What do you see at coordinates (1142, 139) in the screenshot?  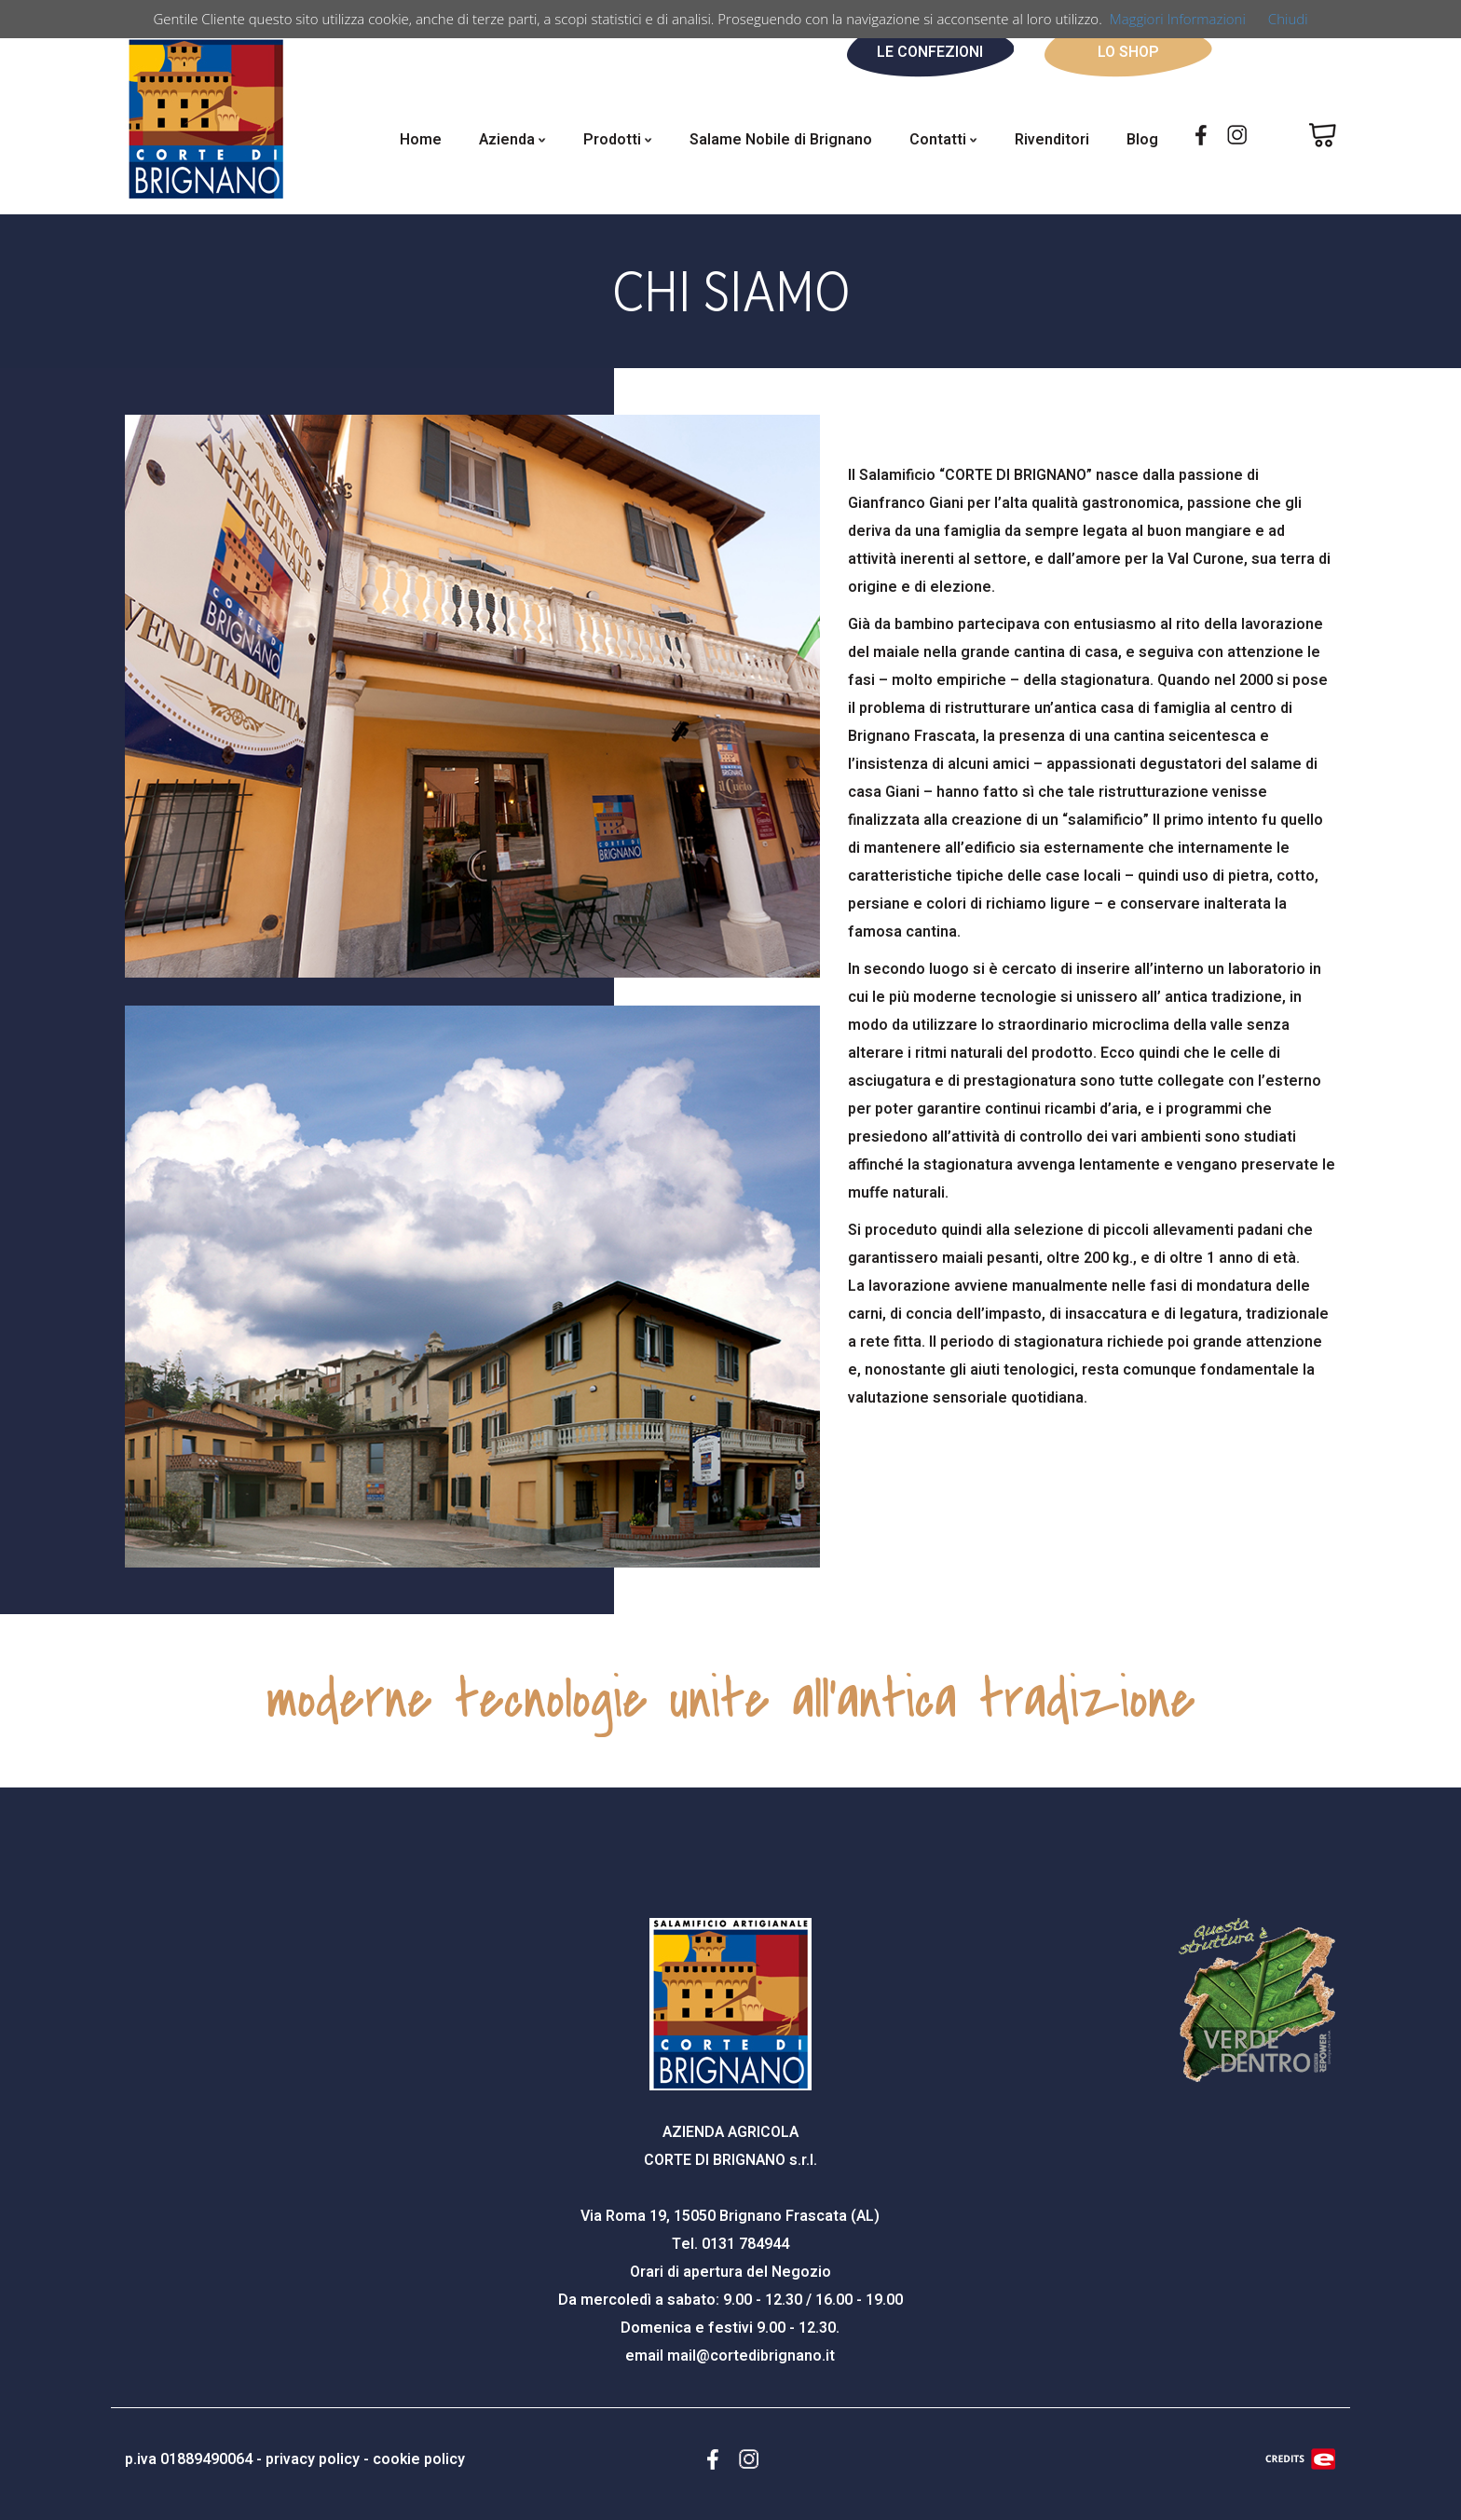 I see `Blog` at bounding box center [1142, 139].